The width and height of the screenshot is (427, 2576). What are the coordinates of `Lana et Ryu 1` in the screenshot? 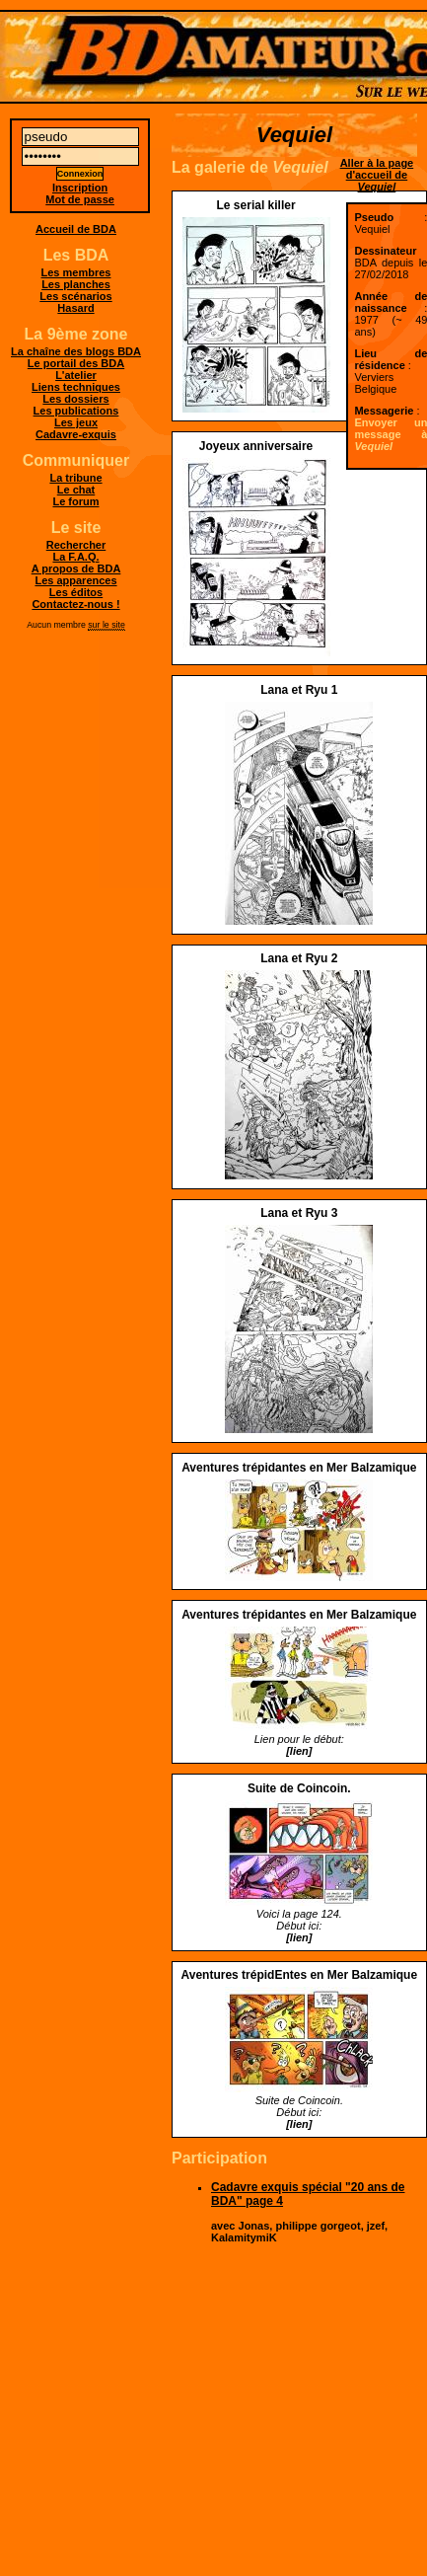 It's located at (298, 690).